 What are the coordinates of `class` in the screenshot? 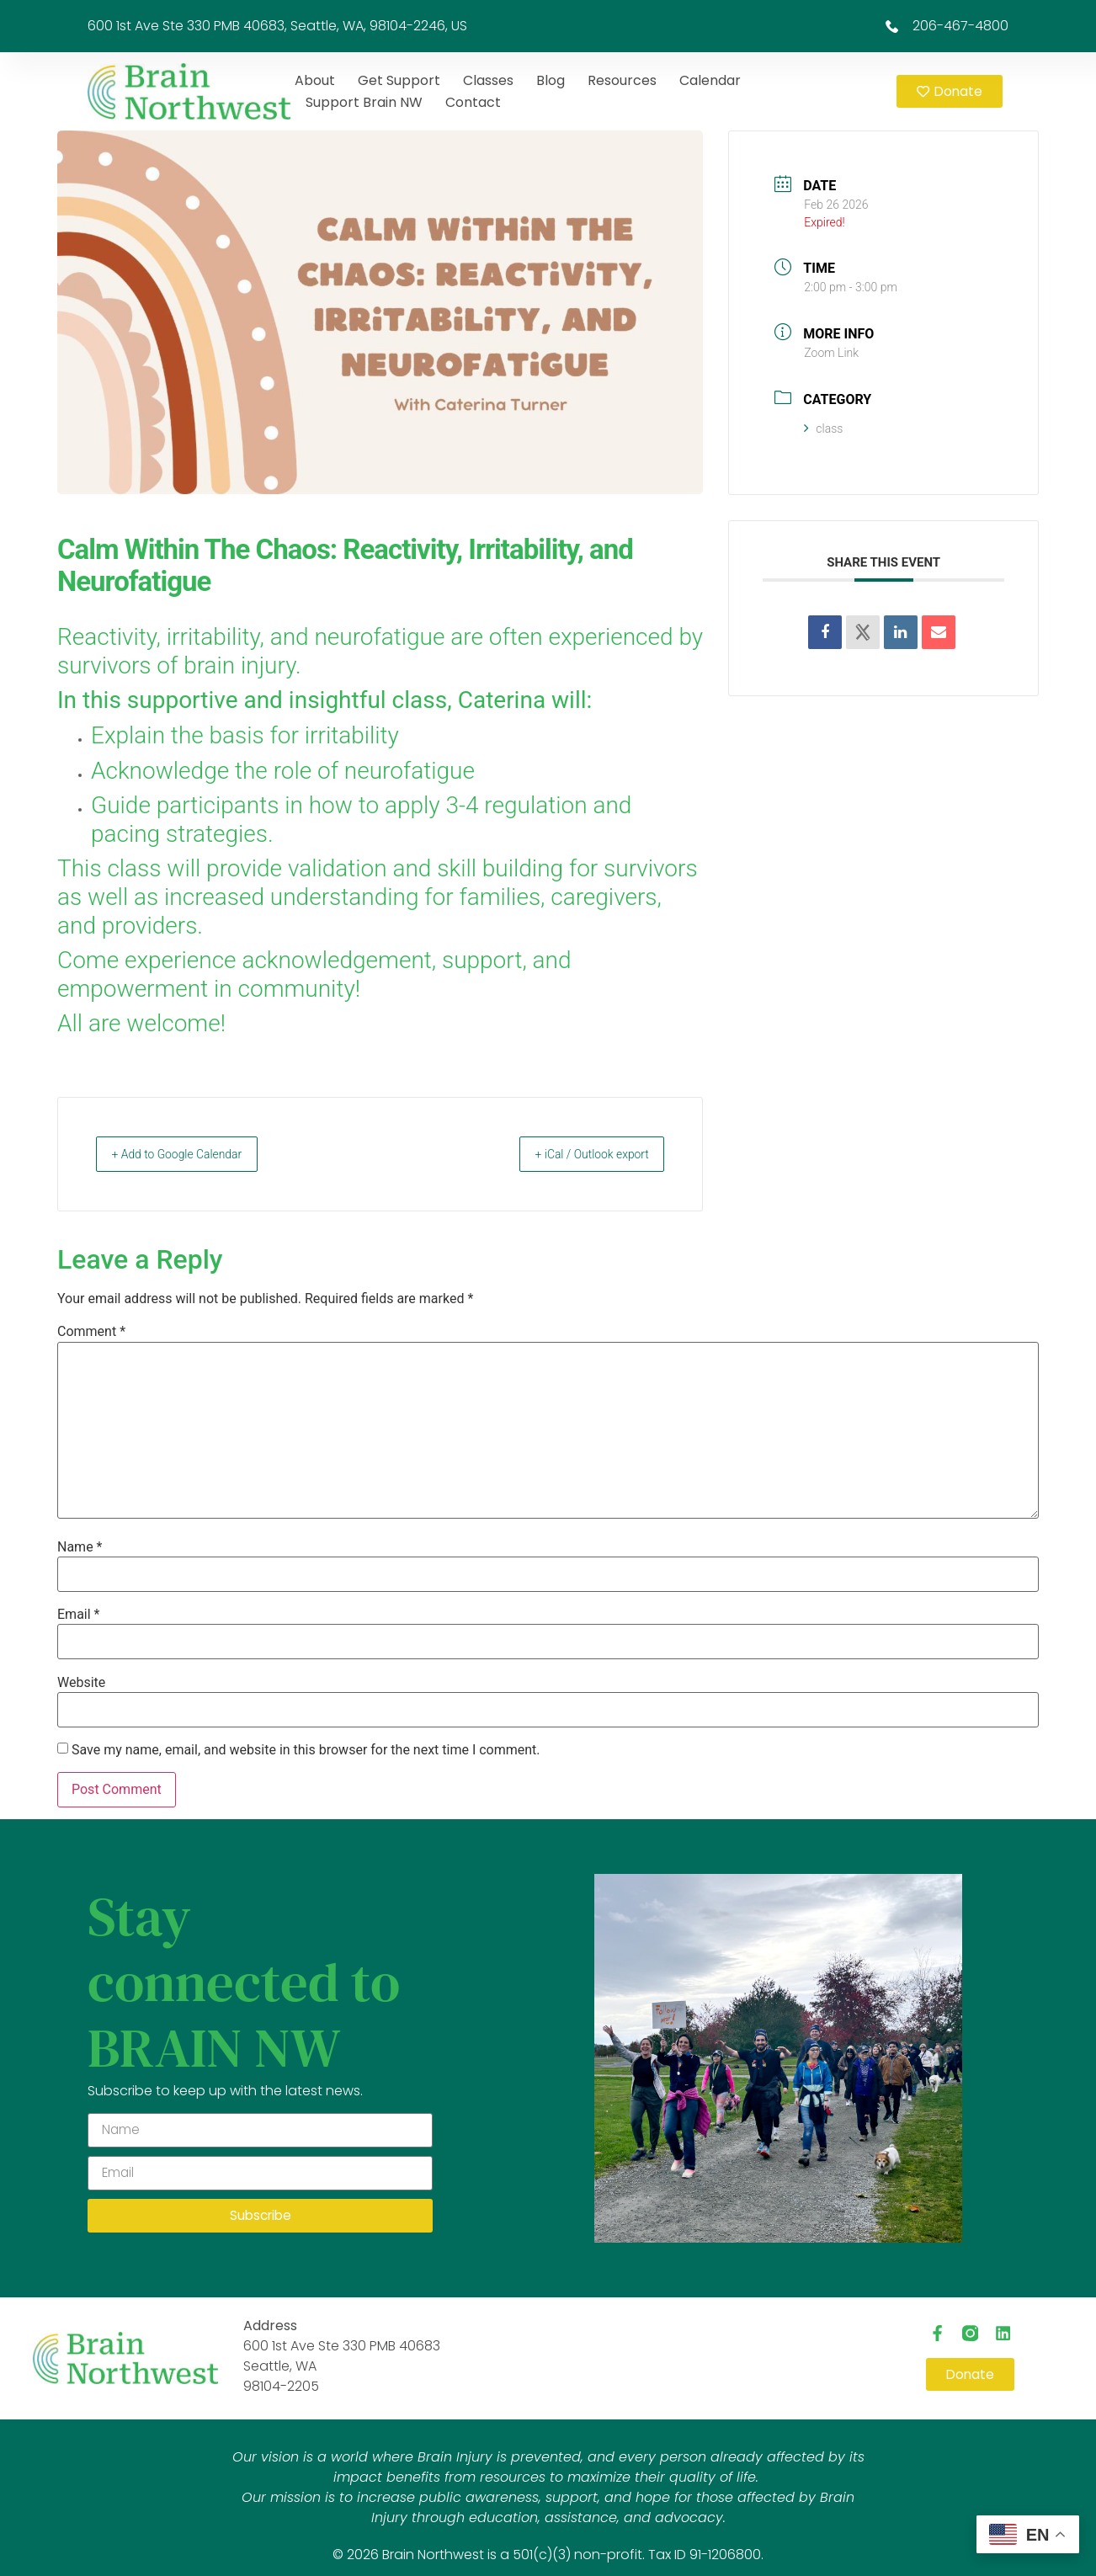 It's located at (823, 428).